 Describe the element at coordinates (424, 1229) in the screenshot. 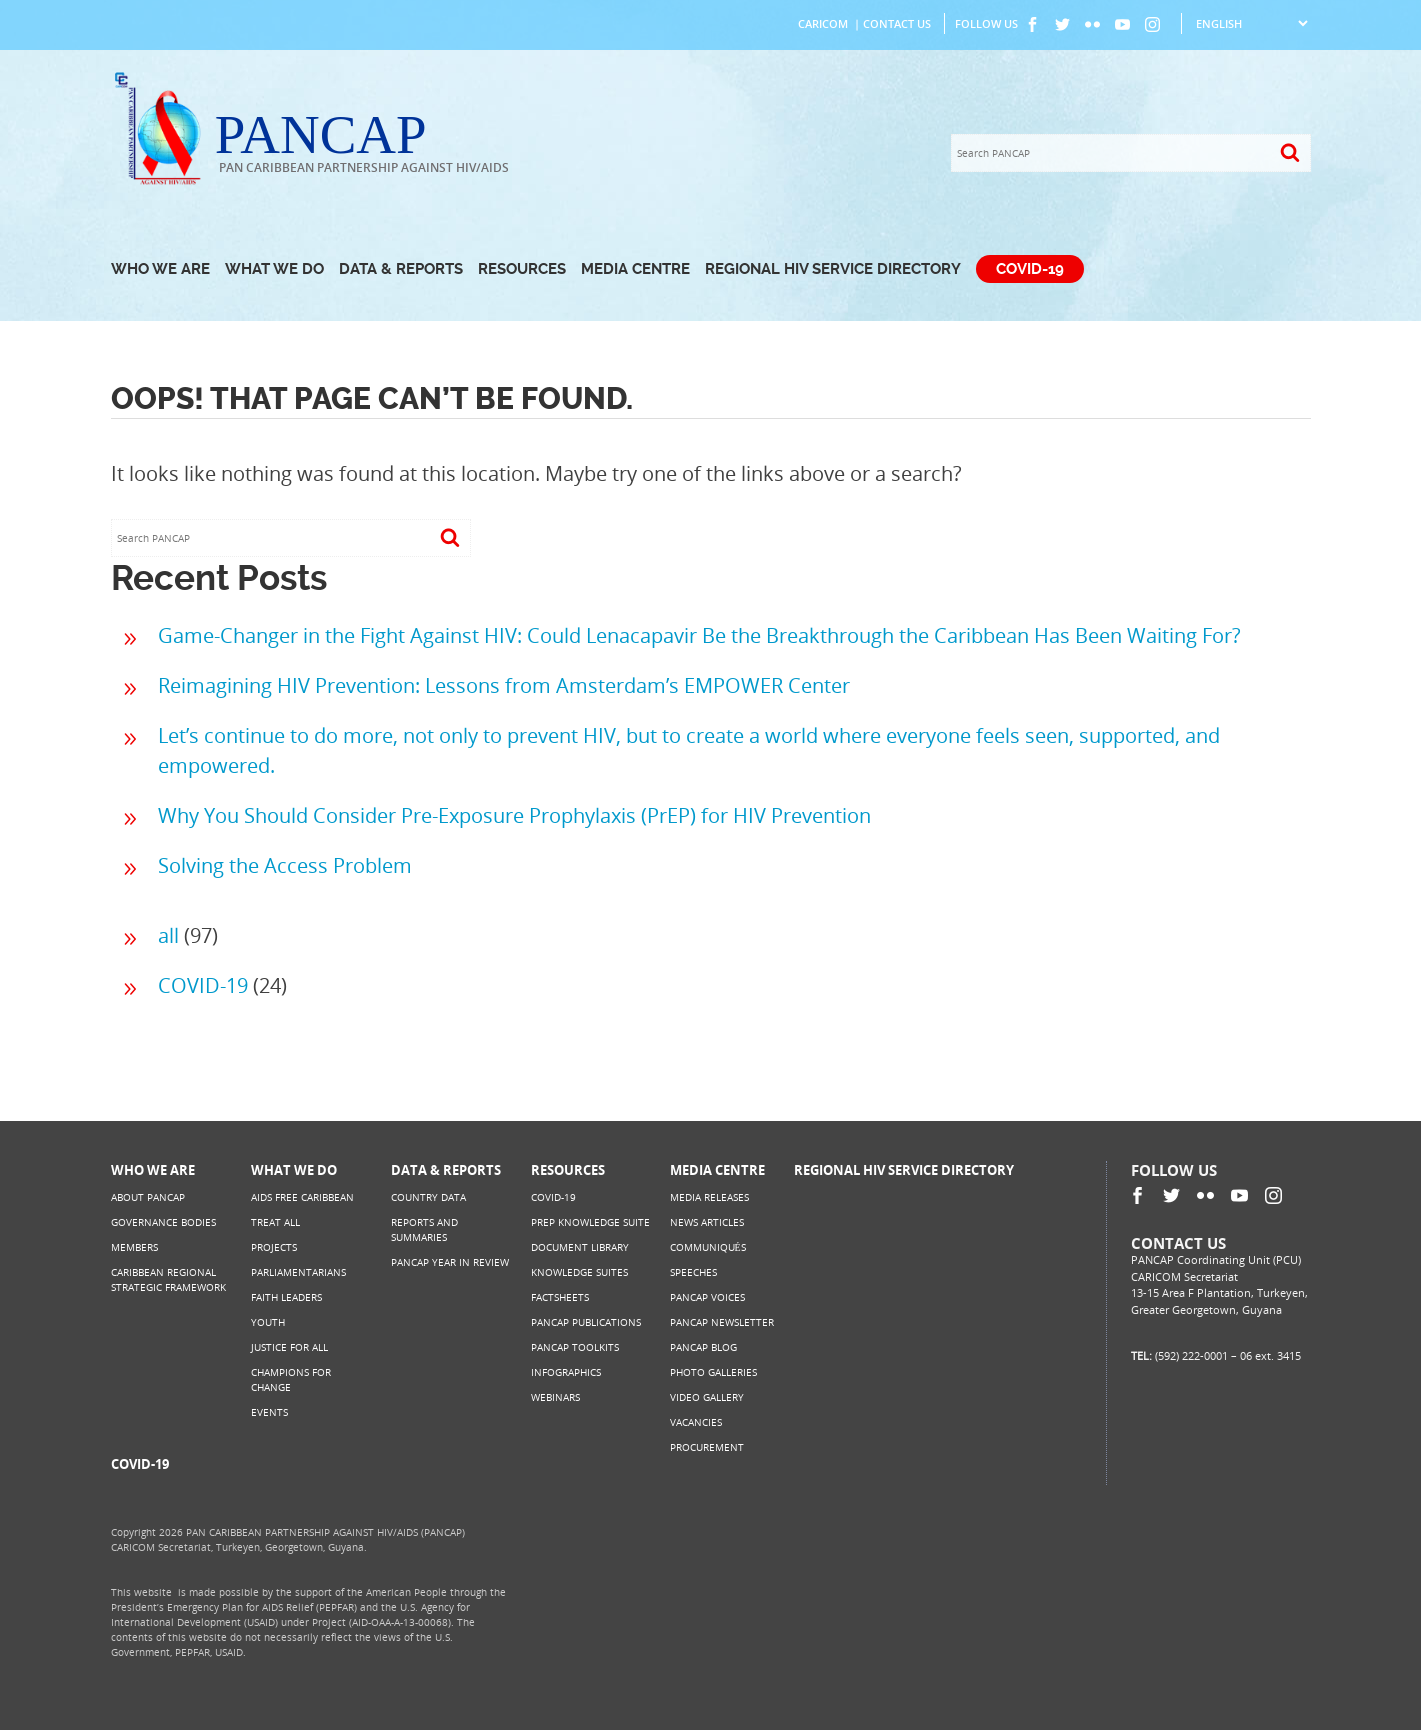

I see `Reports and Summaries` at that location.